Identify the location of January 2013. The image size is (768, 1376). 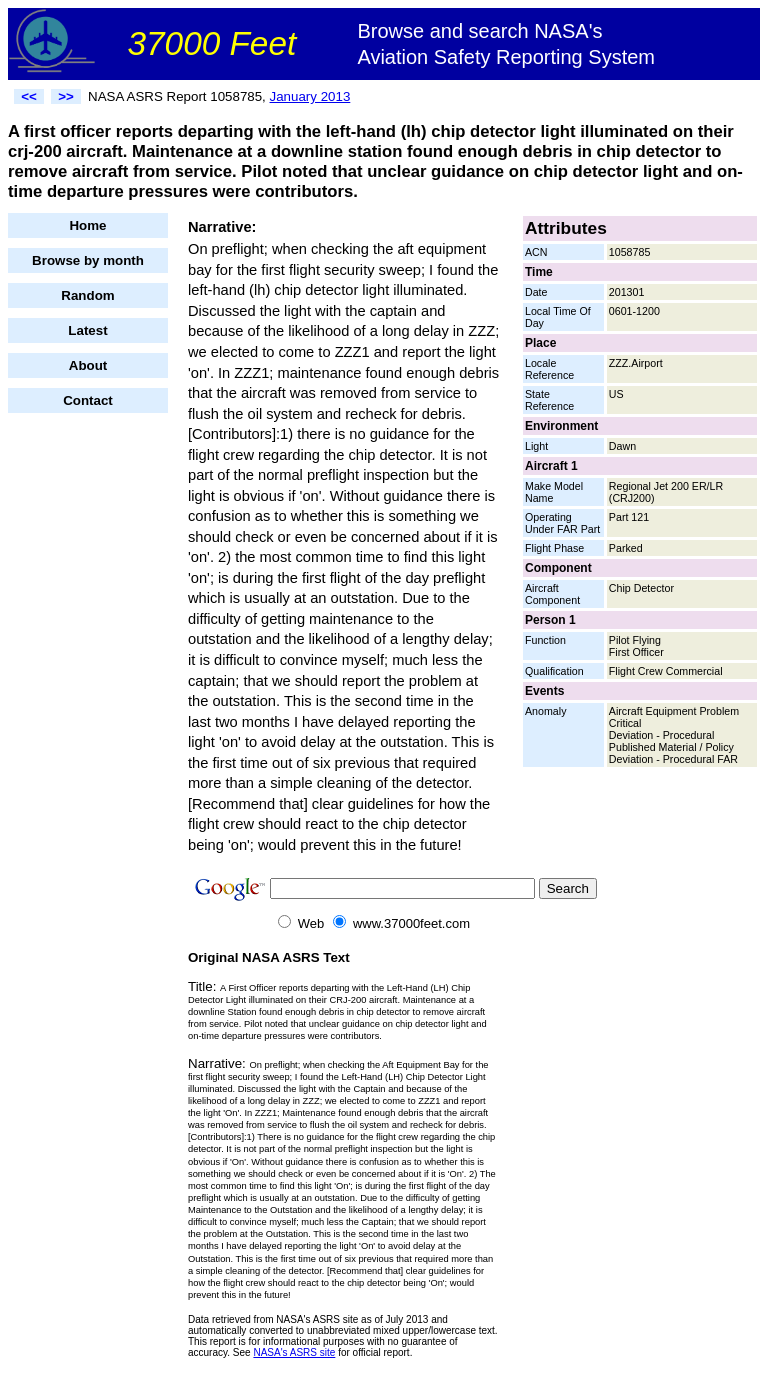
(310, 96).